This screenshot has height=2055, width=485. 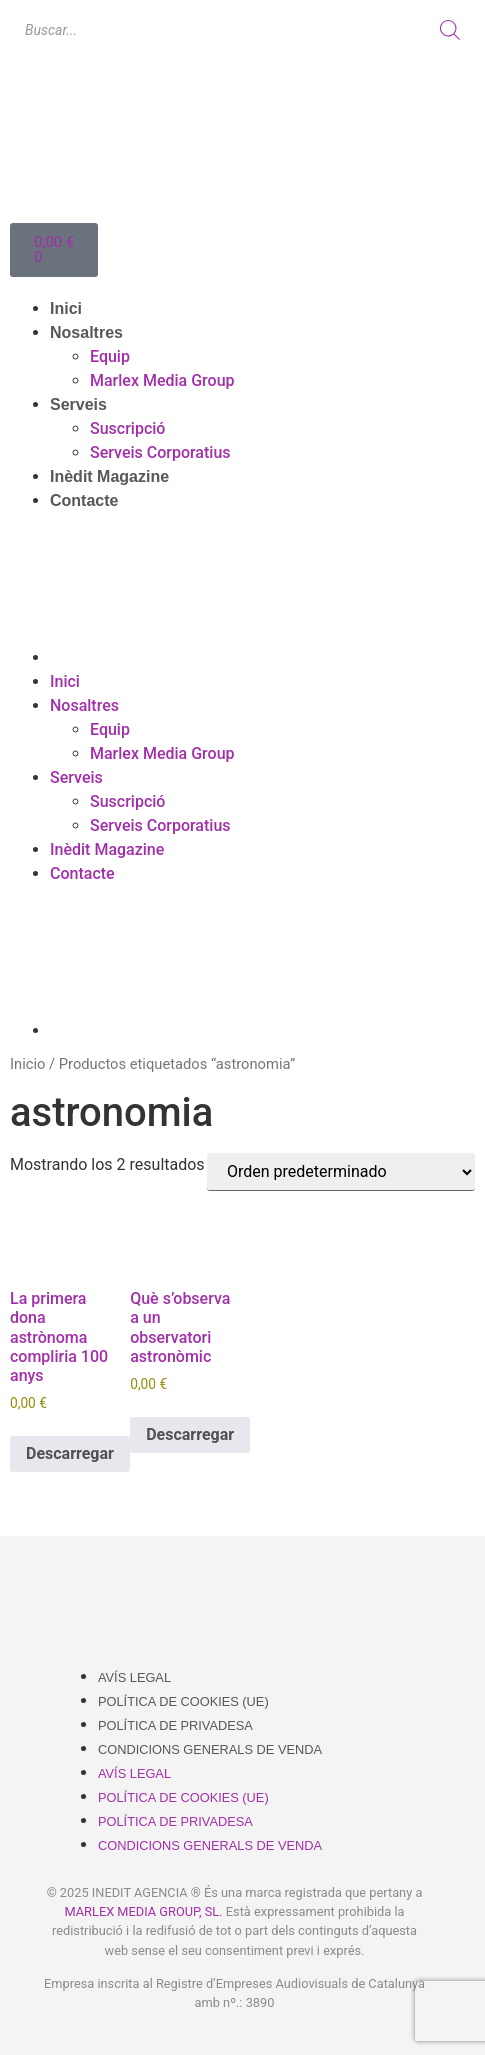 What do you see at coordinates (66, 308) in the screenshot?
I see `Inici` at bounding box center [66, 308].